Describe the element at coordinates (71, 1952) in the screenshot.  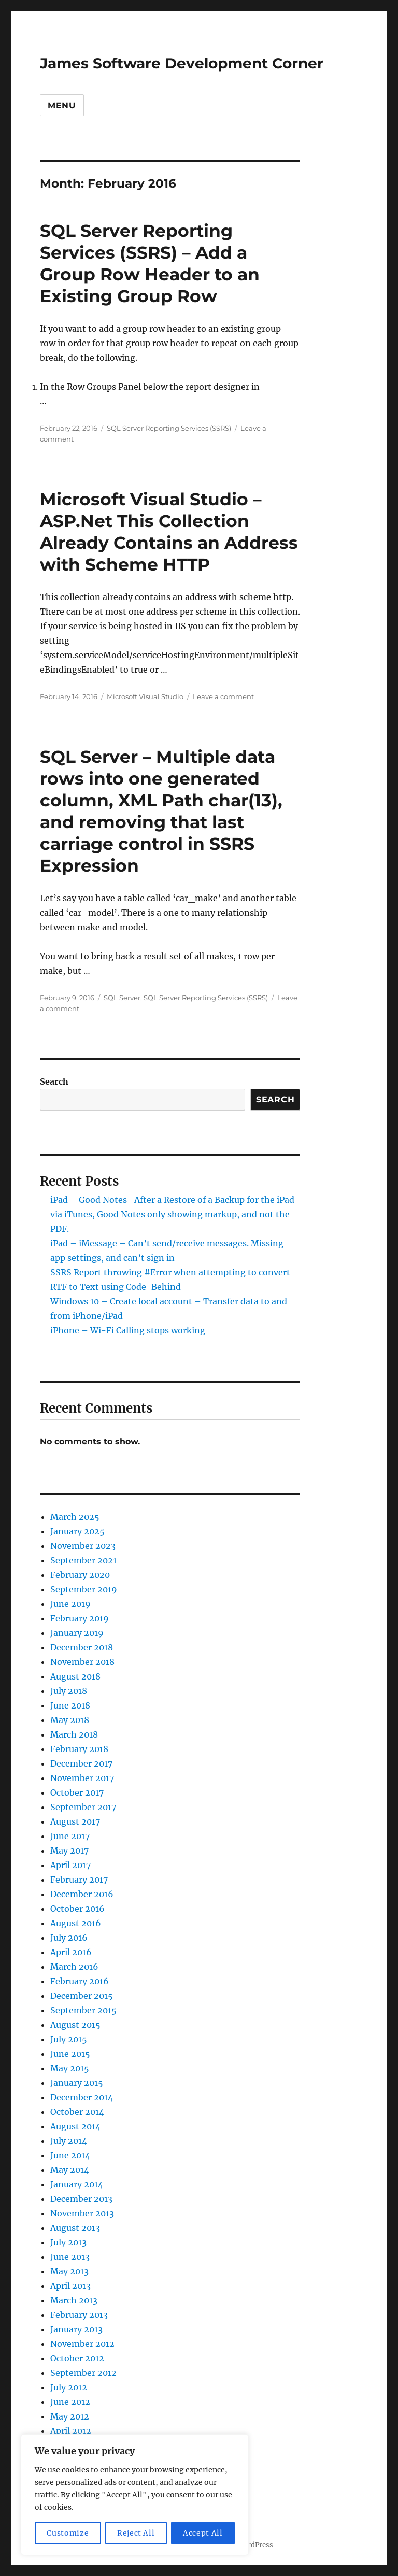
I see `April 2016` at that location.